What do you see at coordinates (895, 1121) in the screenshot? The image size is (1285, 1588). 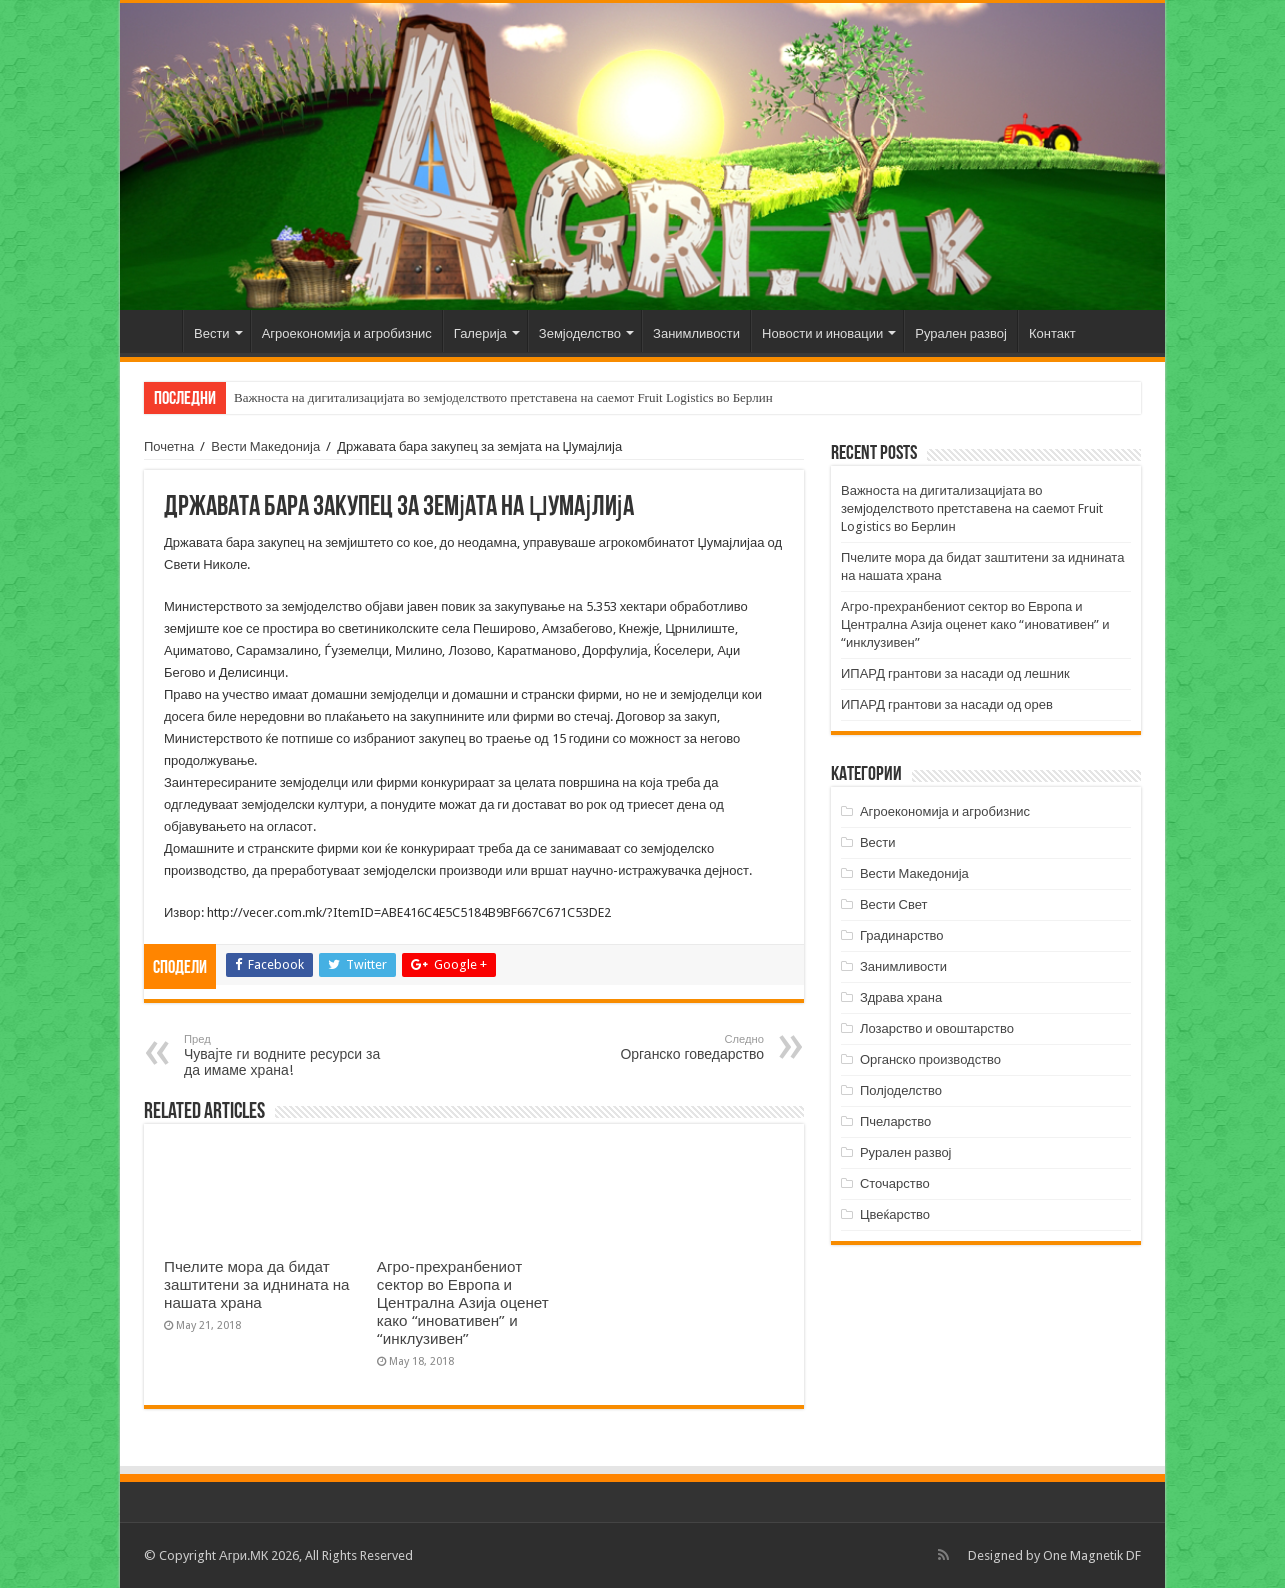 I see `Пчеларство` at bounding box center [895, 1121].